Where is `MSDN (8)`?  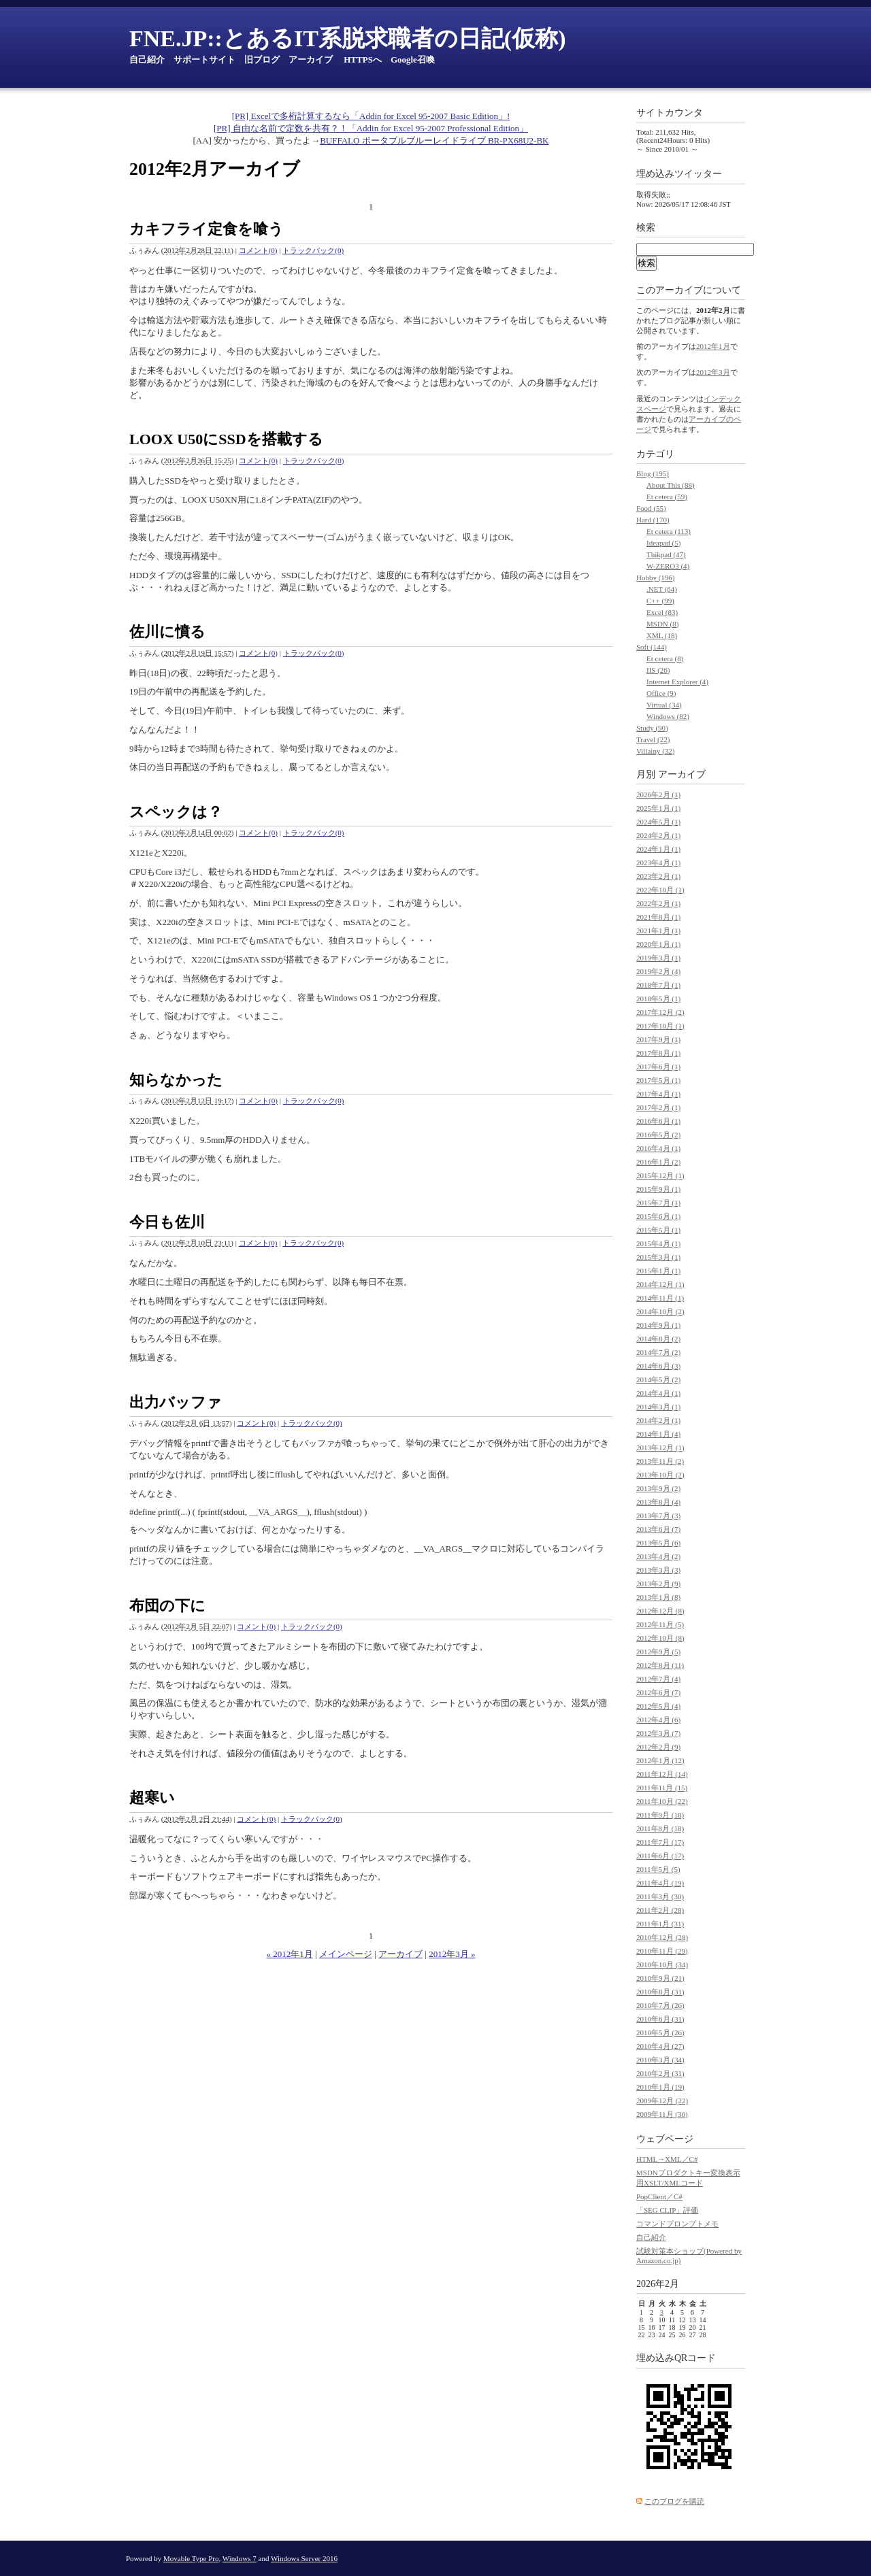
MSDN (8) is located at coordinates (662, 624).